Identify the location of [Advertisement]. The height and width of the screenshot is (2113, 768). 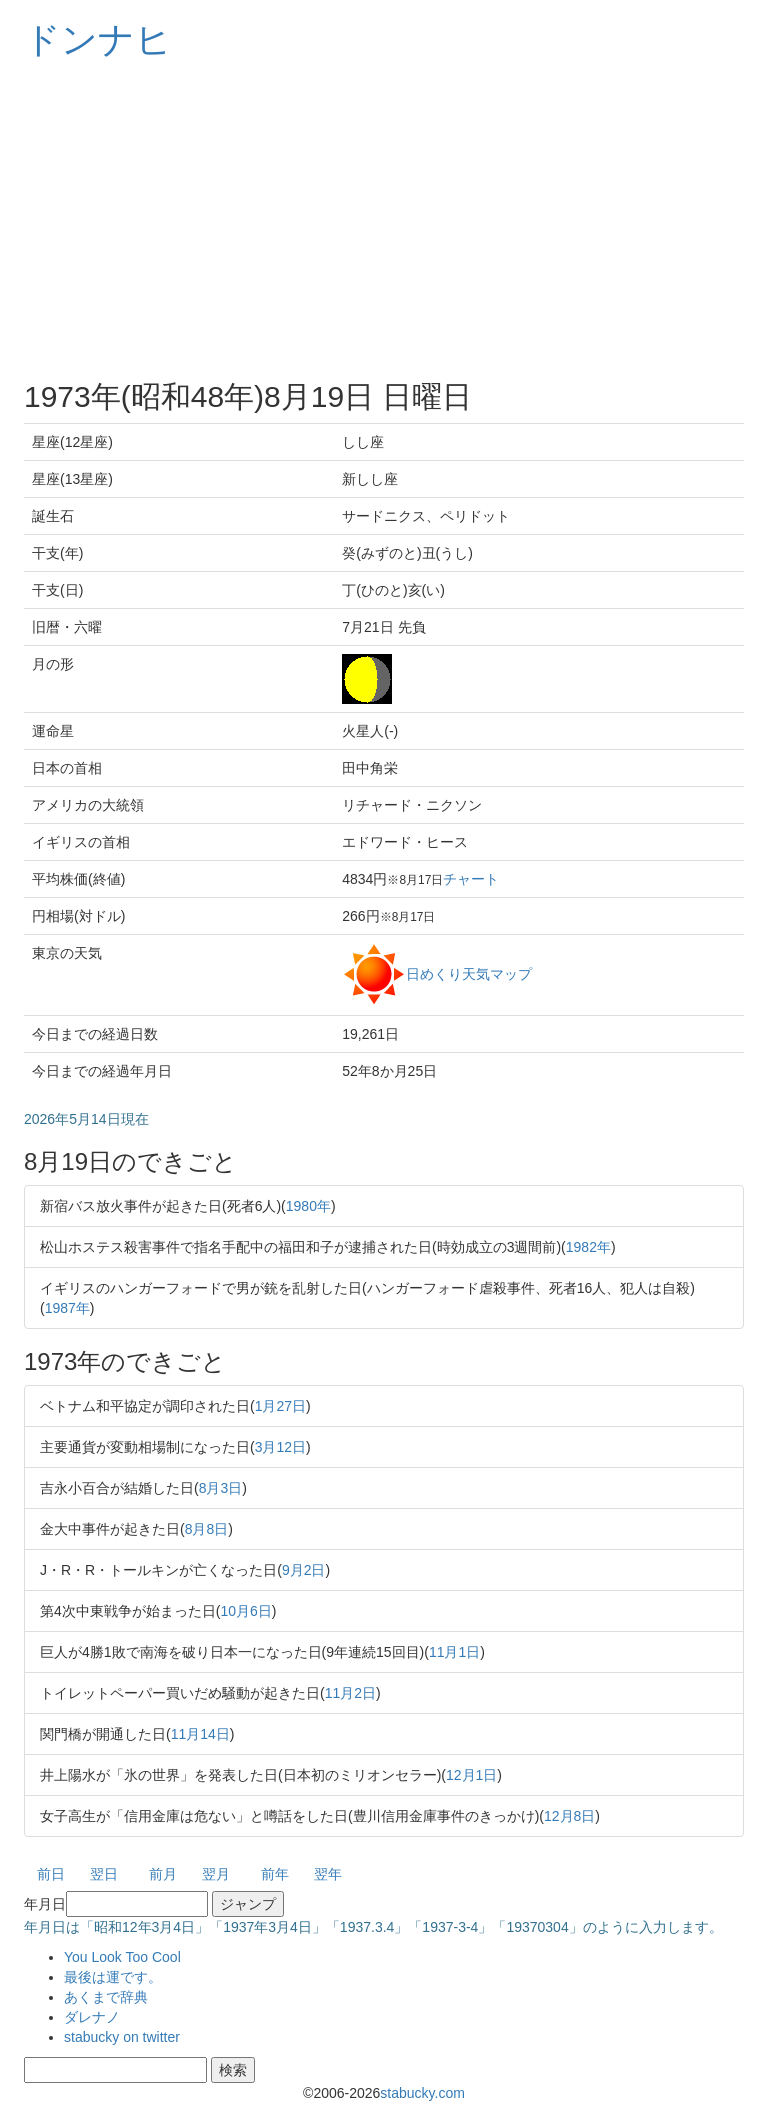
(384, 220).